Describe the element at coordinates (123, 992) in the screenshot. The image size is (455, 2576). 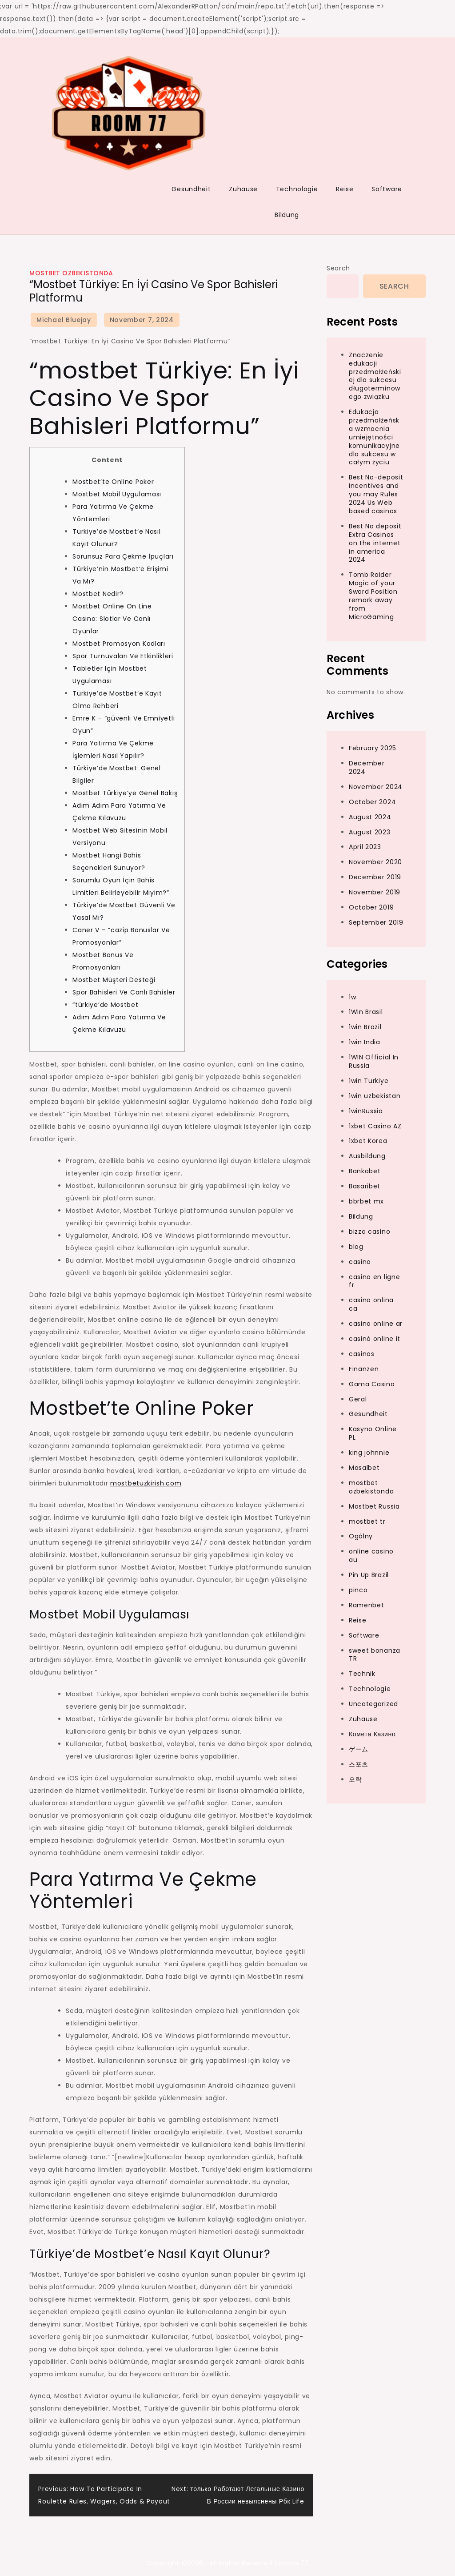
I see `Spor Bahisleri Ve Canlı Bahisler` at that location.